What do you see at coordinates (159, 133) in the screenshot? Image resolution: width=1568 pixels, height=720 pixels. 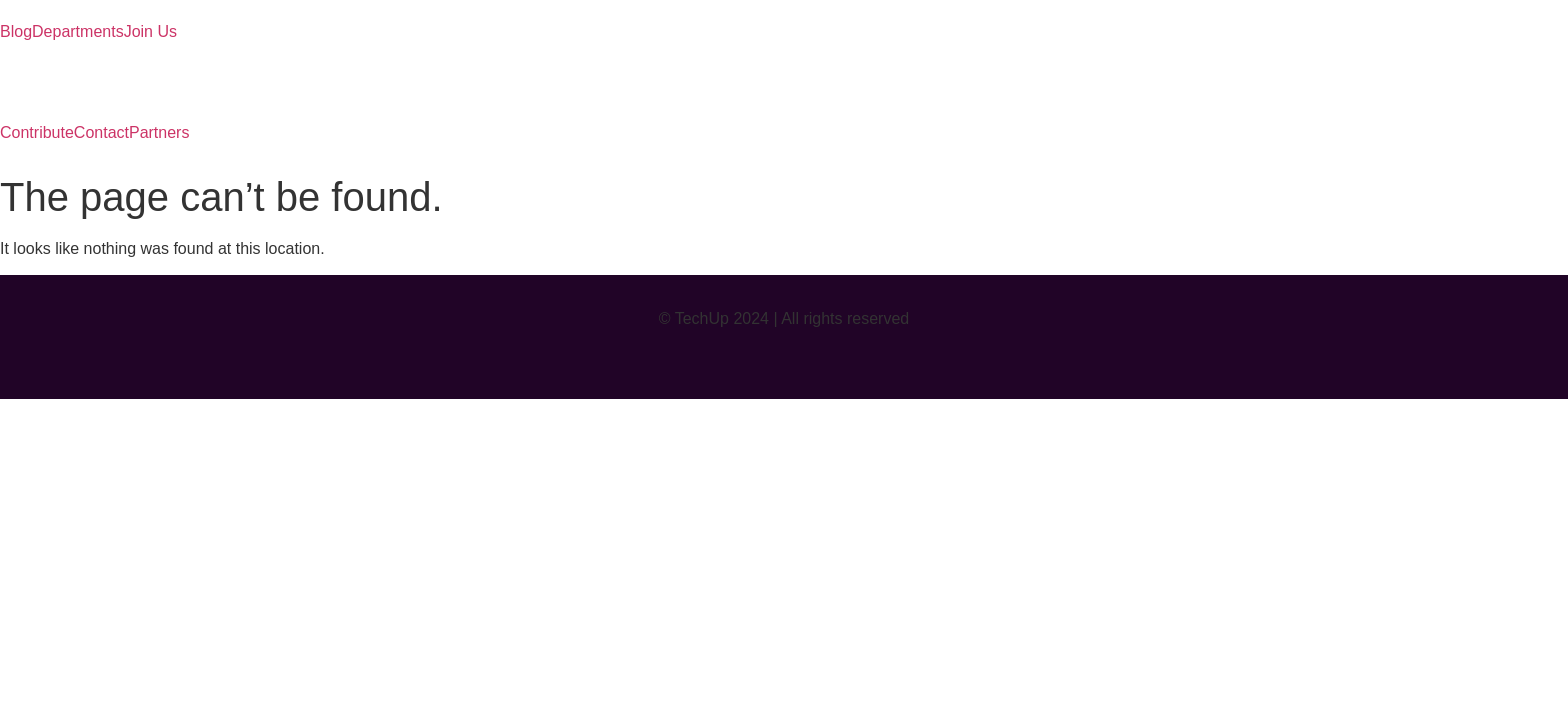 I see `Partners` at bounding box center [159, 133].